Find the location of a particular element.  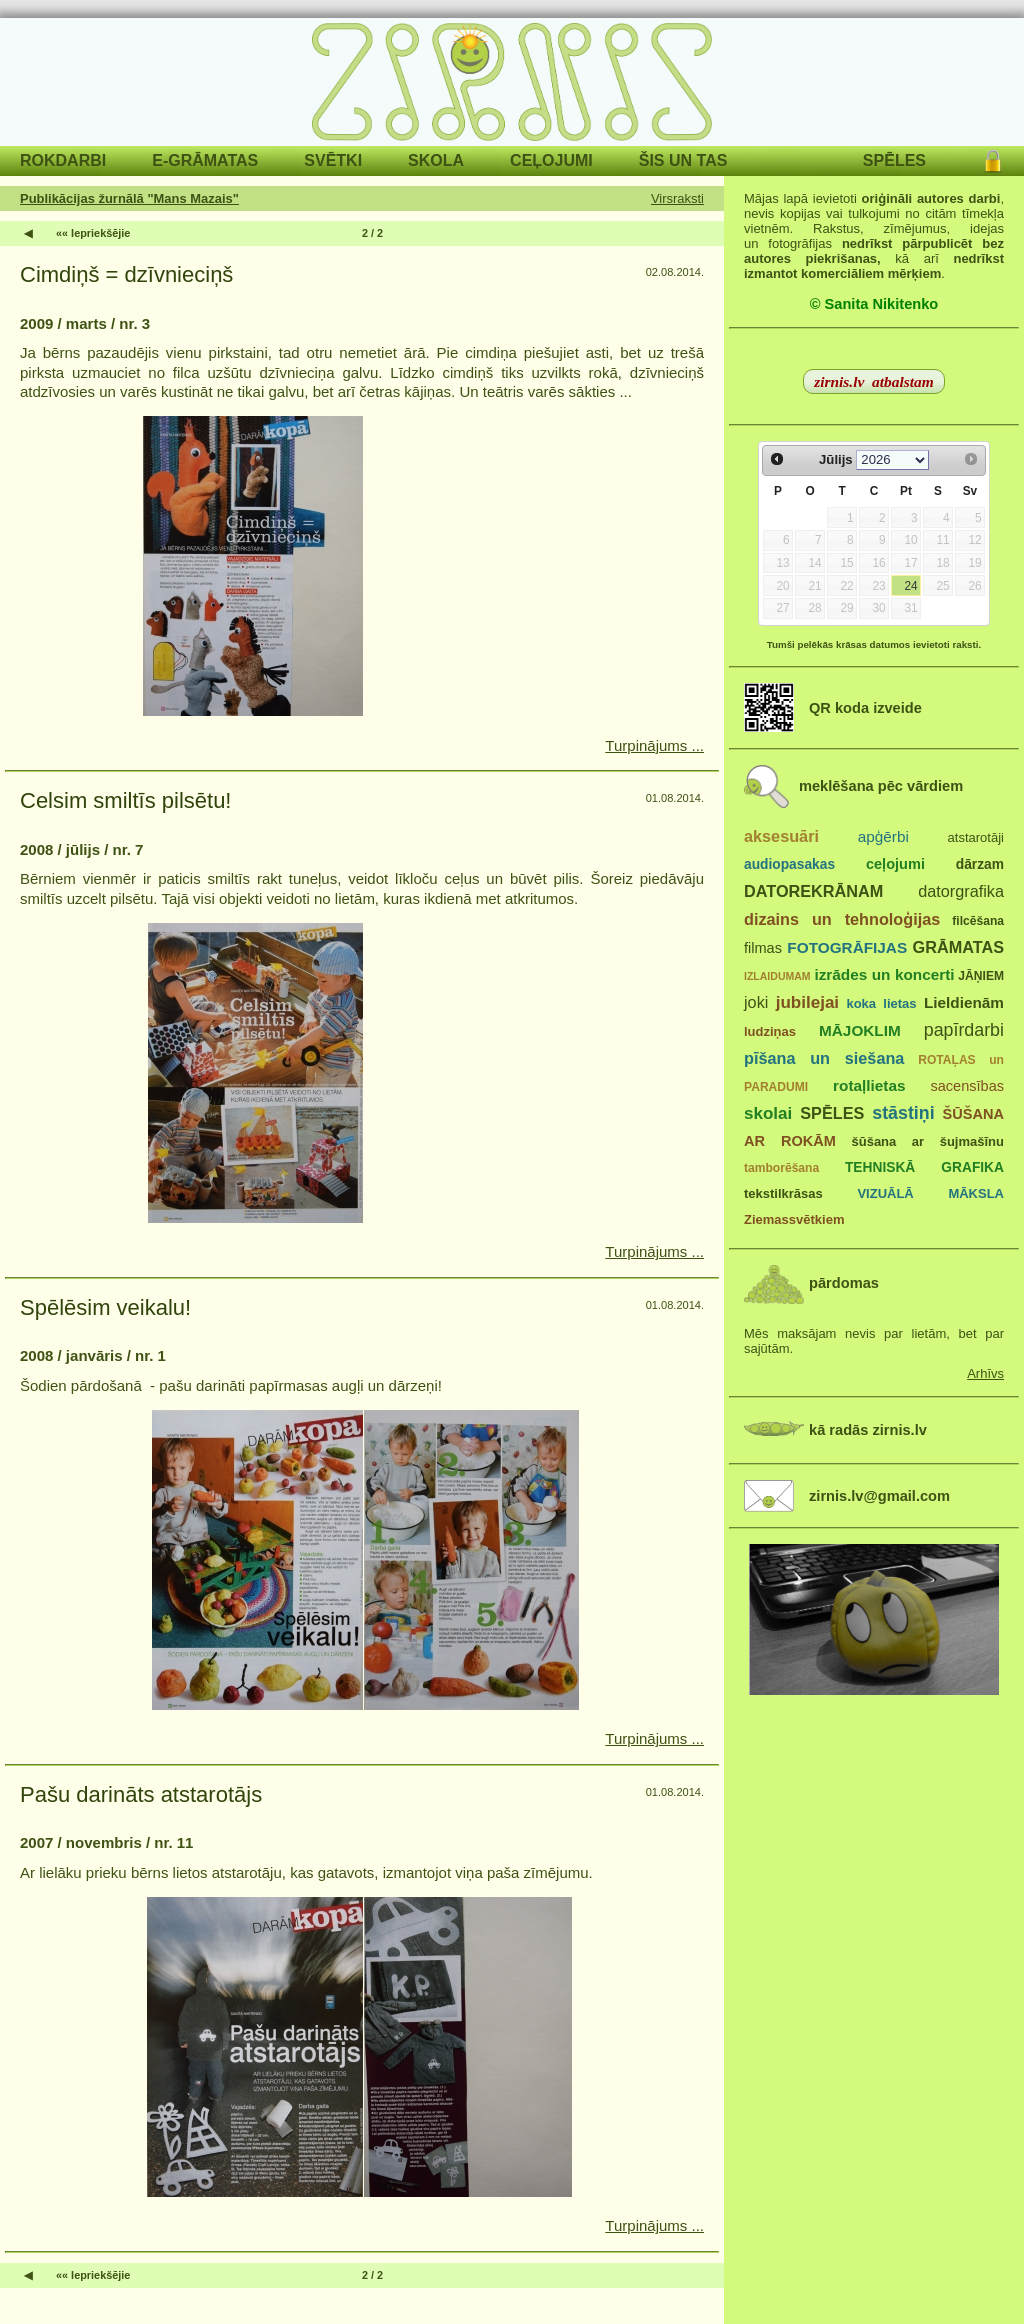

joki is located at coordinates (756, 1002).